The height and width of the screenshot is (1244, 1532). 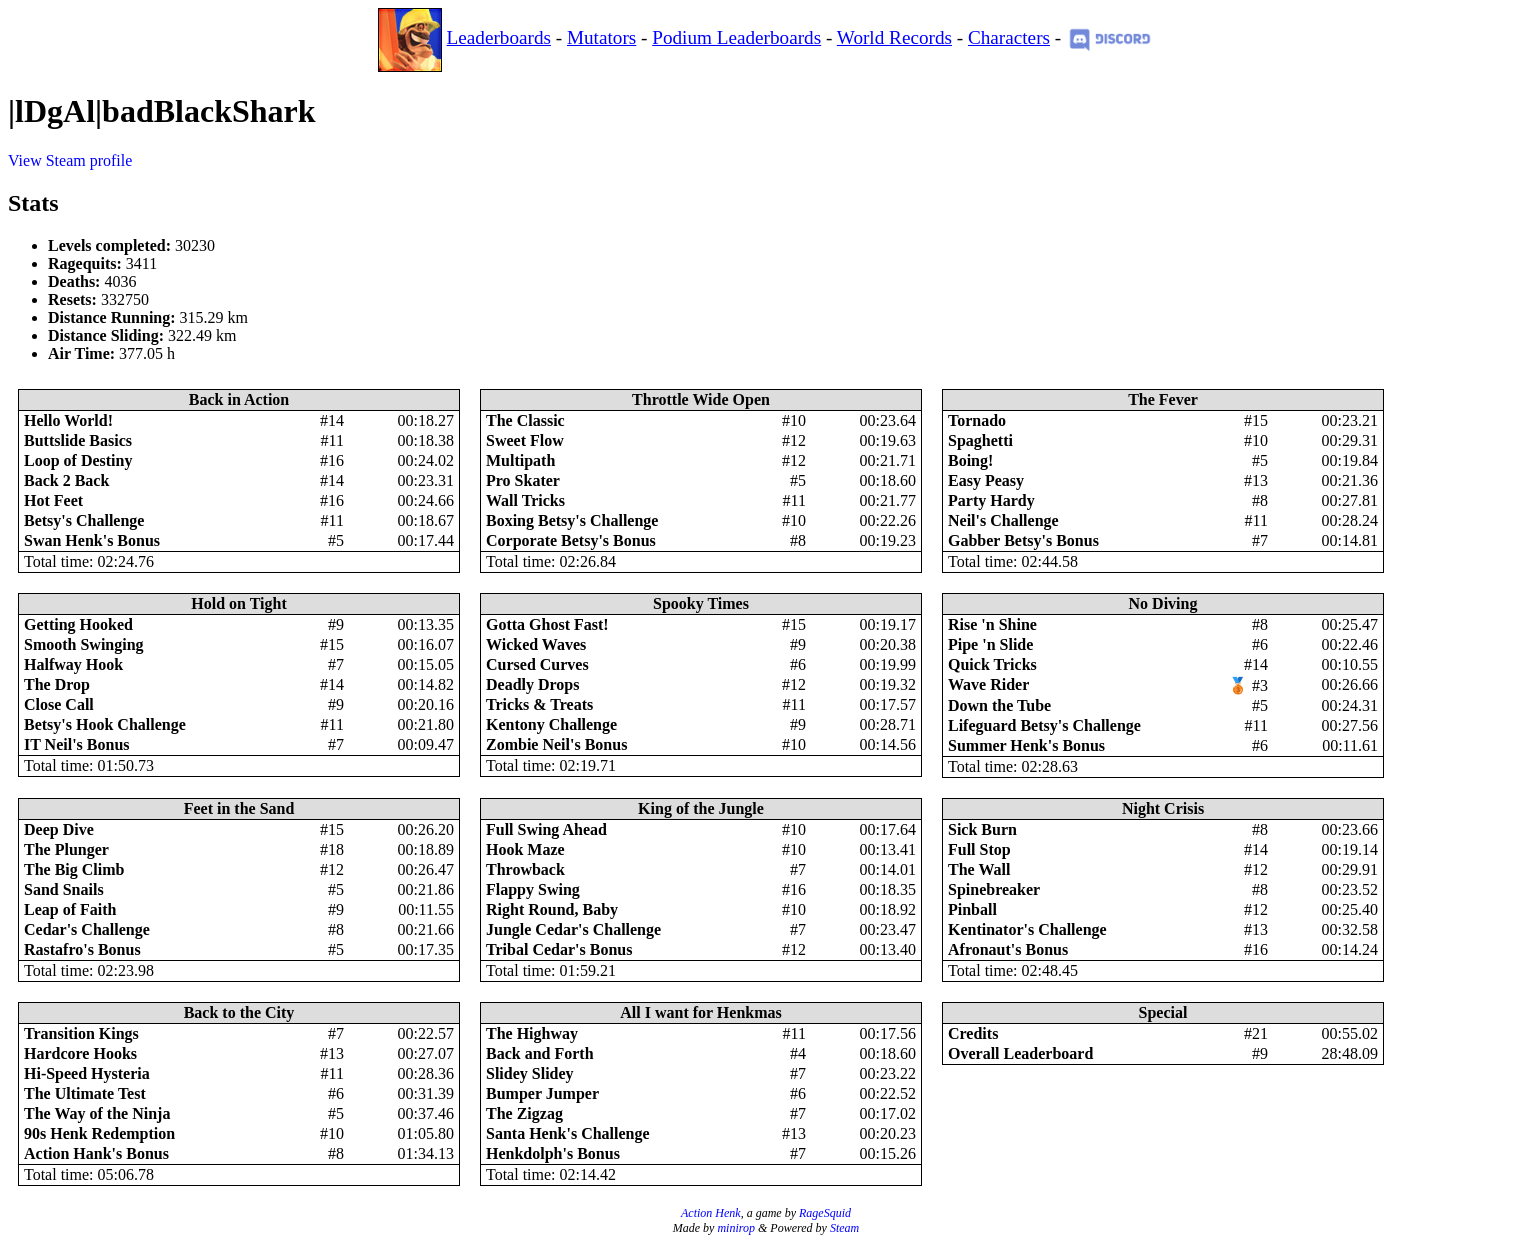 What do you see at coordinates (972, 909) in the screenshot?
I see `Pinball` at bounding box center [972, 909].